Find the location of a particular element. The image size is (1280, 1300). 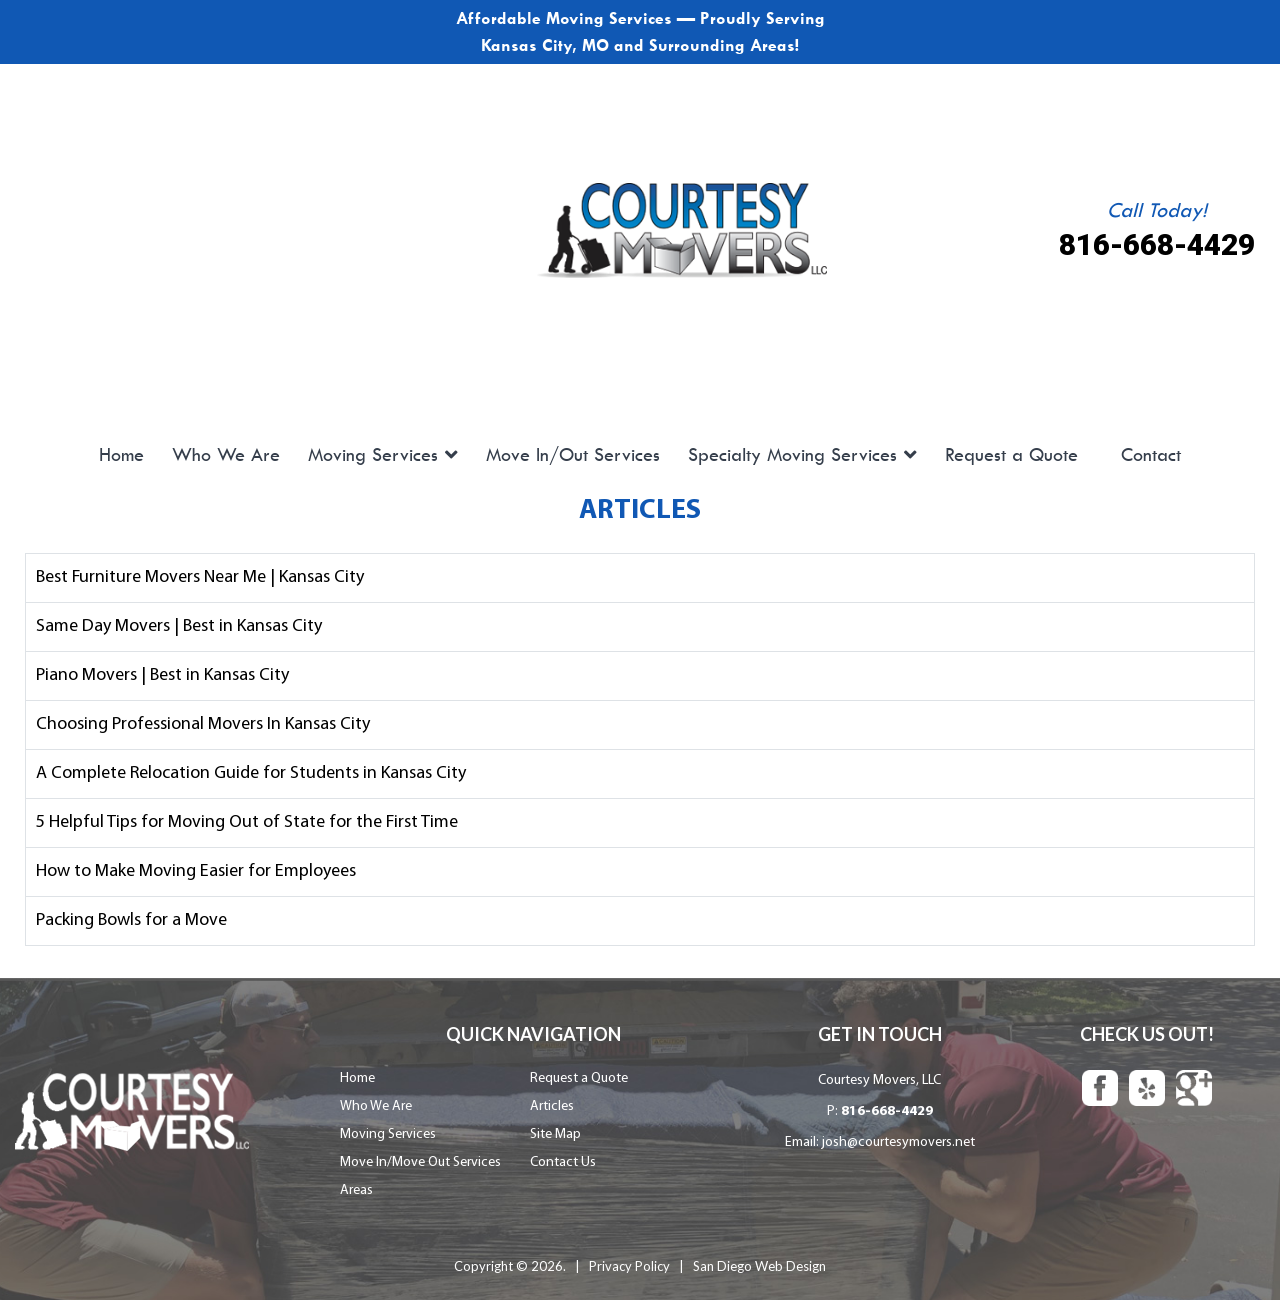

Moving Services is located at coordinates (373, 455).